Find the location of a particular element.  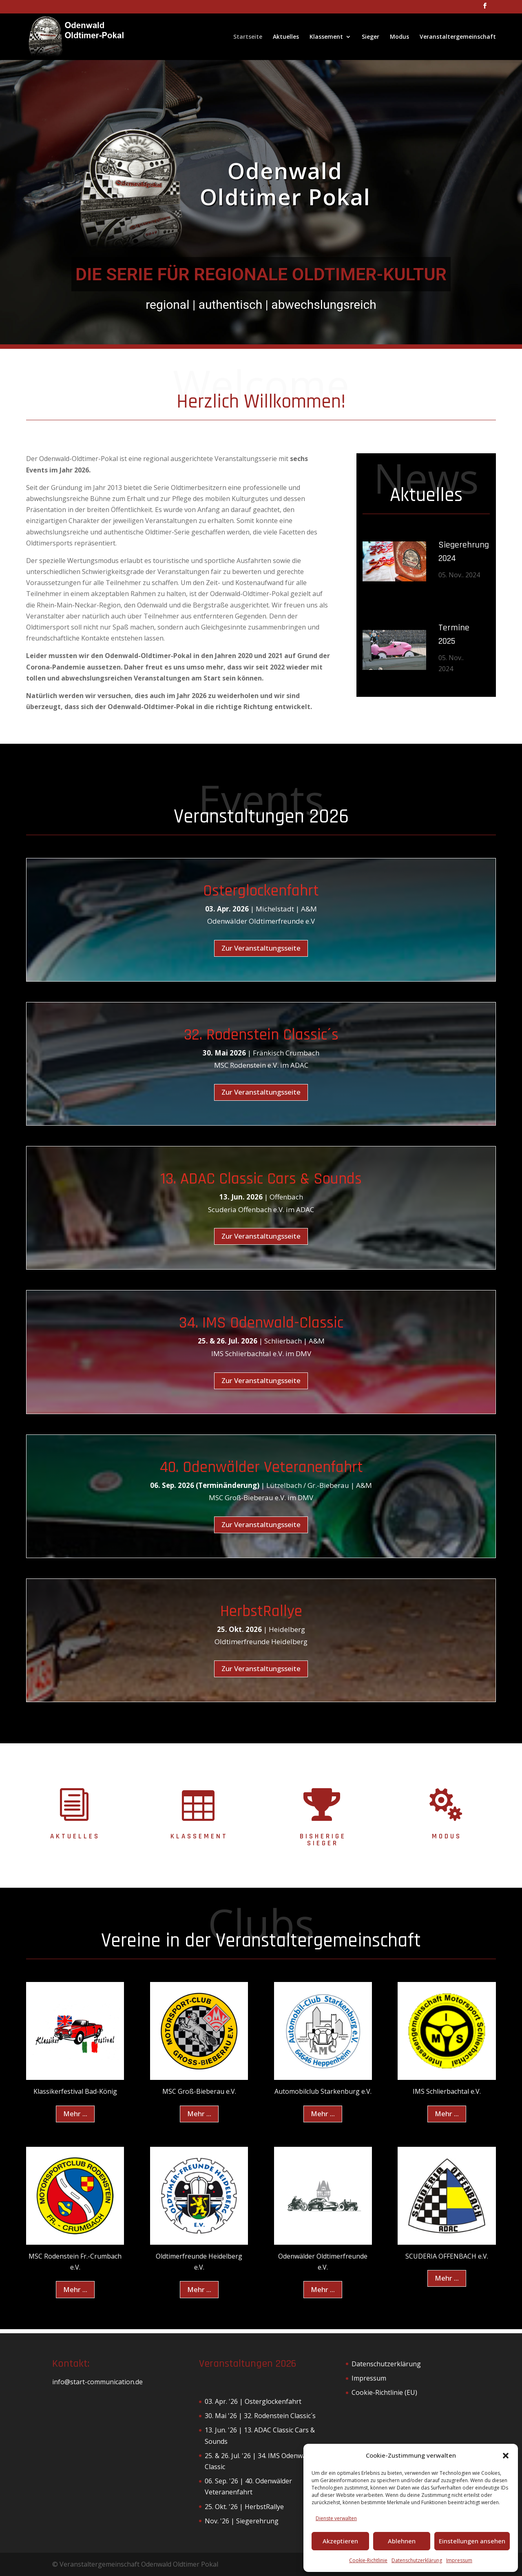

Einstellungen ansehen is located at coordinates (472, 2541).